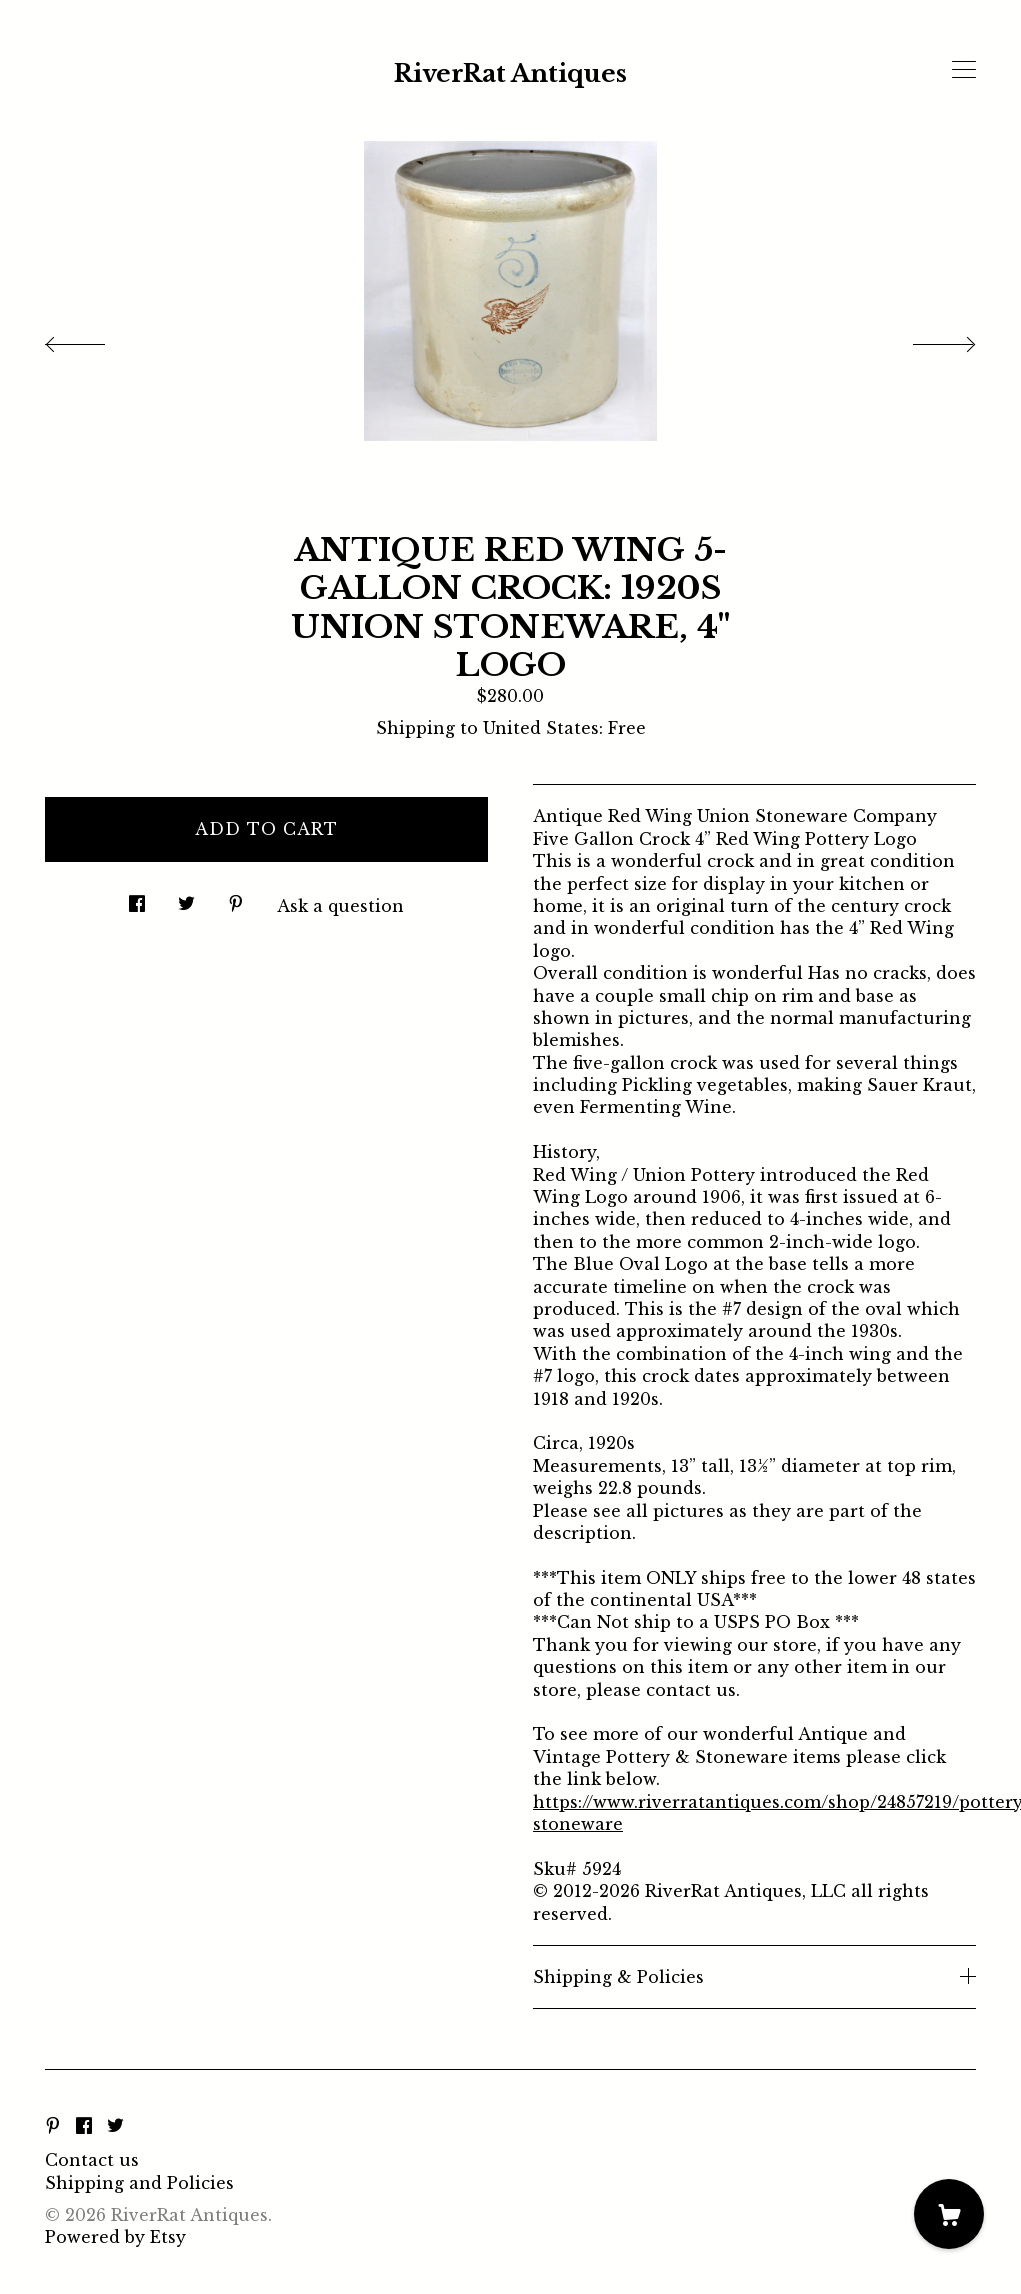 The image size is (1021, 2294). I want to click on [show previous listing image], so click(95, 339).